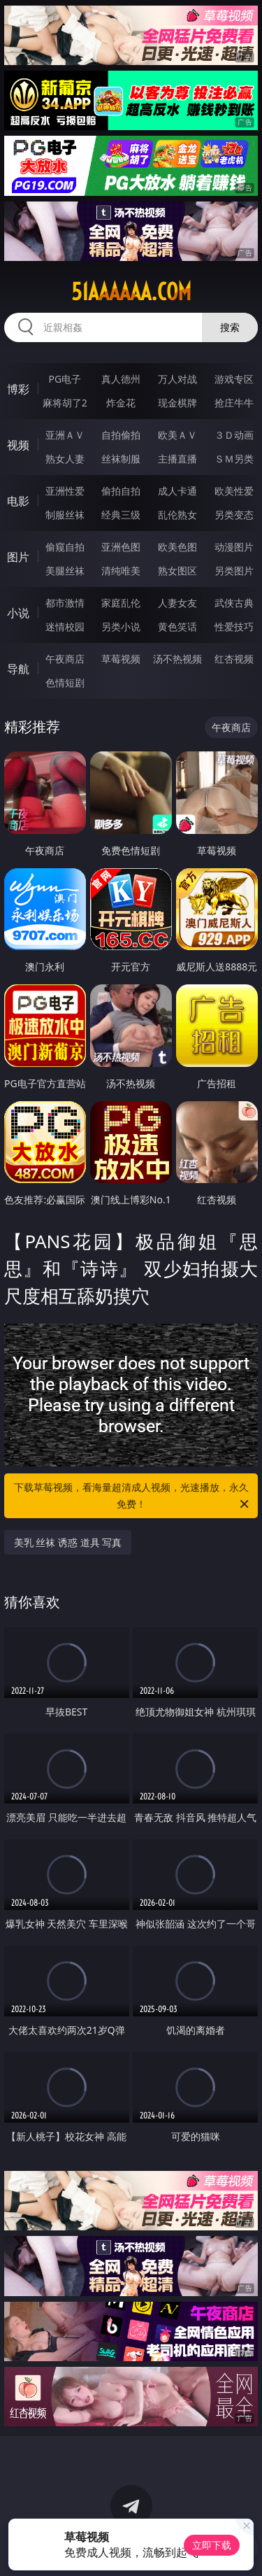 The height and width of the screenshot is (2576, 262). I want to click on 小说, so click(18, 613).